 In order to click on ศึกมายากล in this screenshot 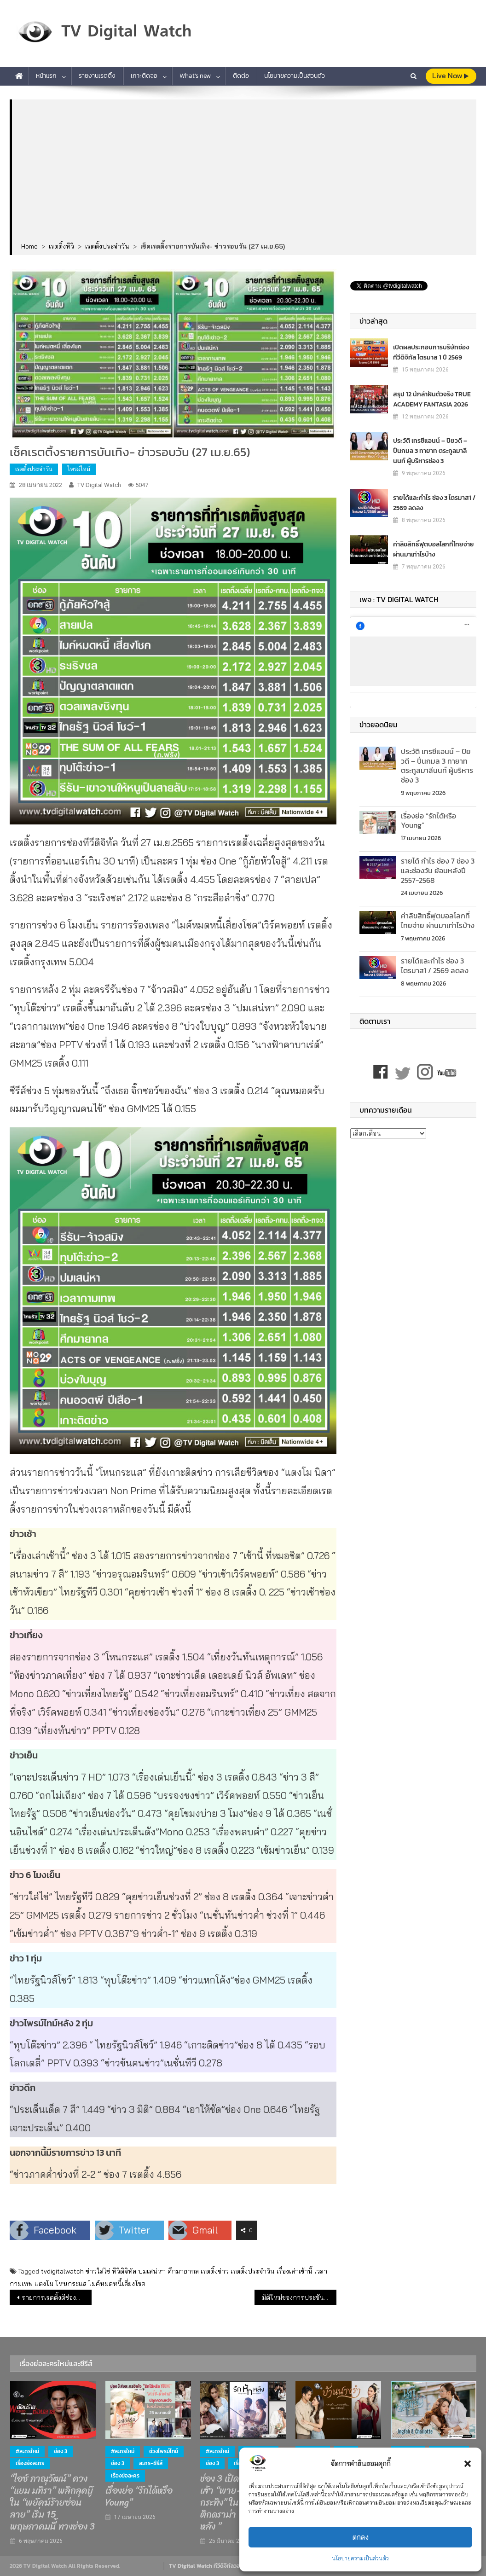, I will do `click(183, 2271)`.